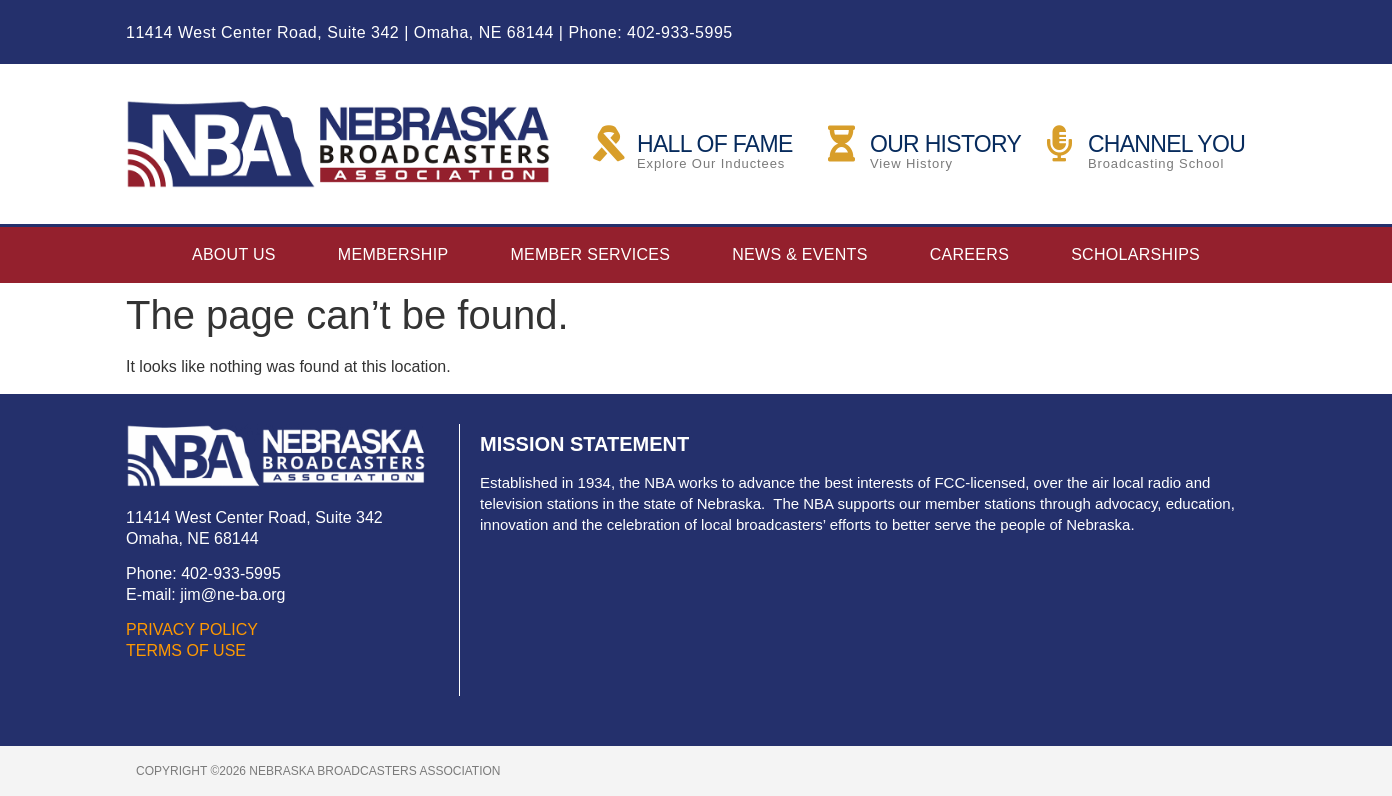 The image size is (1392, 796). Describe the element at coordinates (234, 254) in the screenshot. I see `About Us` at that location.